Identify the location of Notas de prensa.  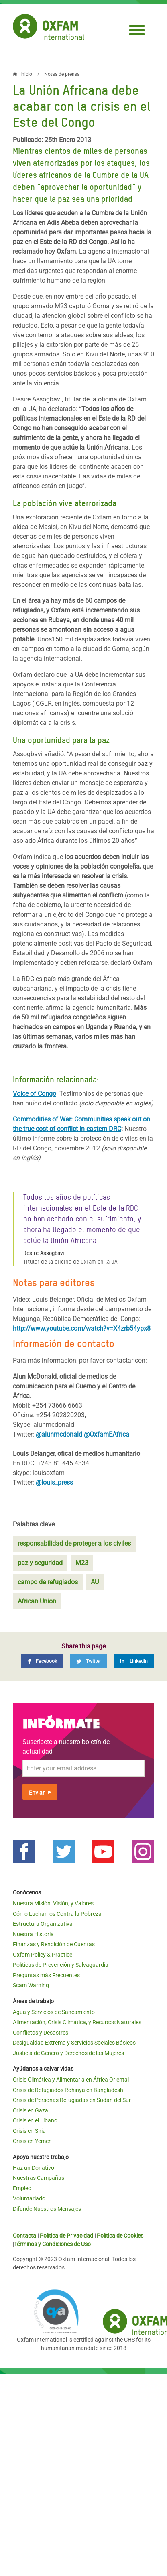
(62, 74).